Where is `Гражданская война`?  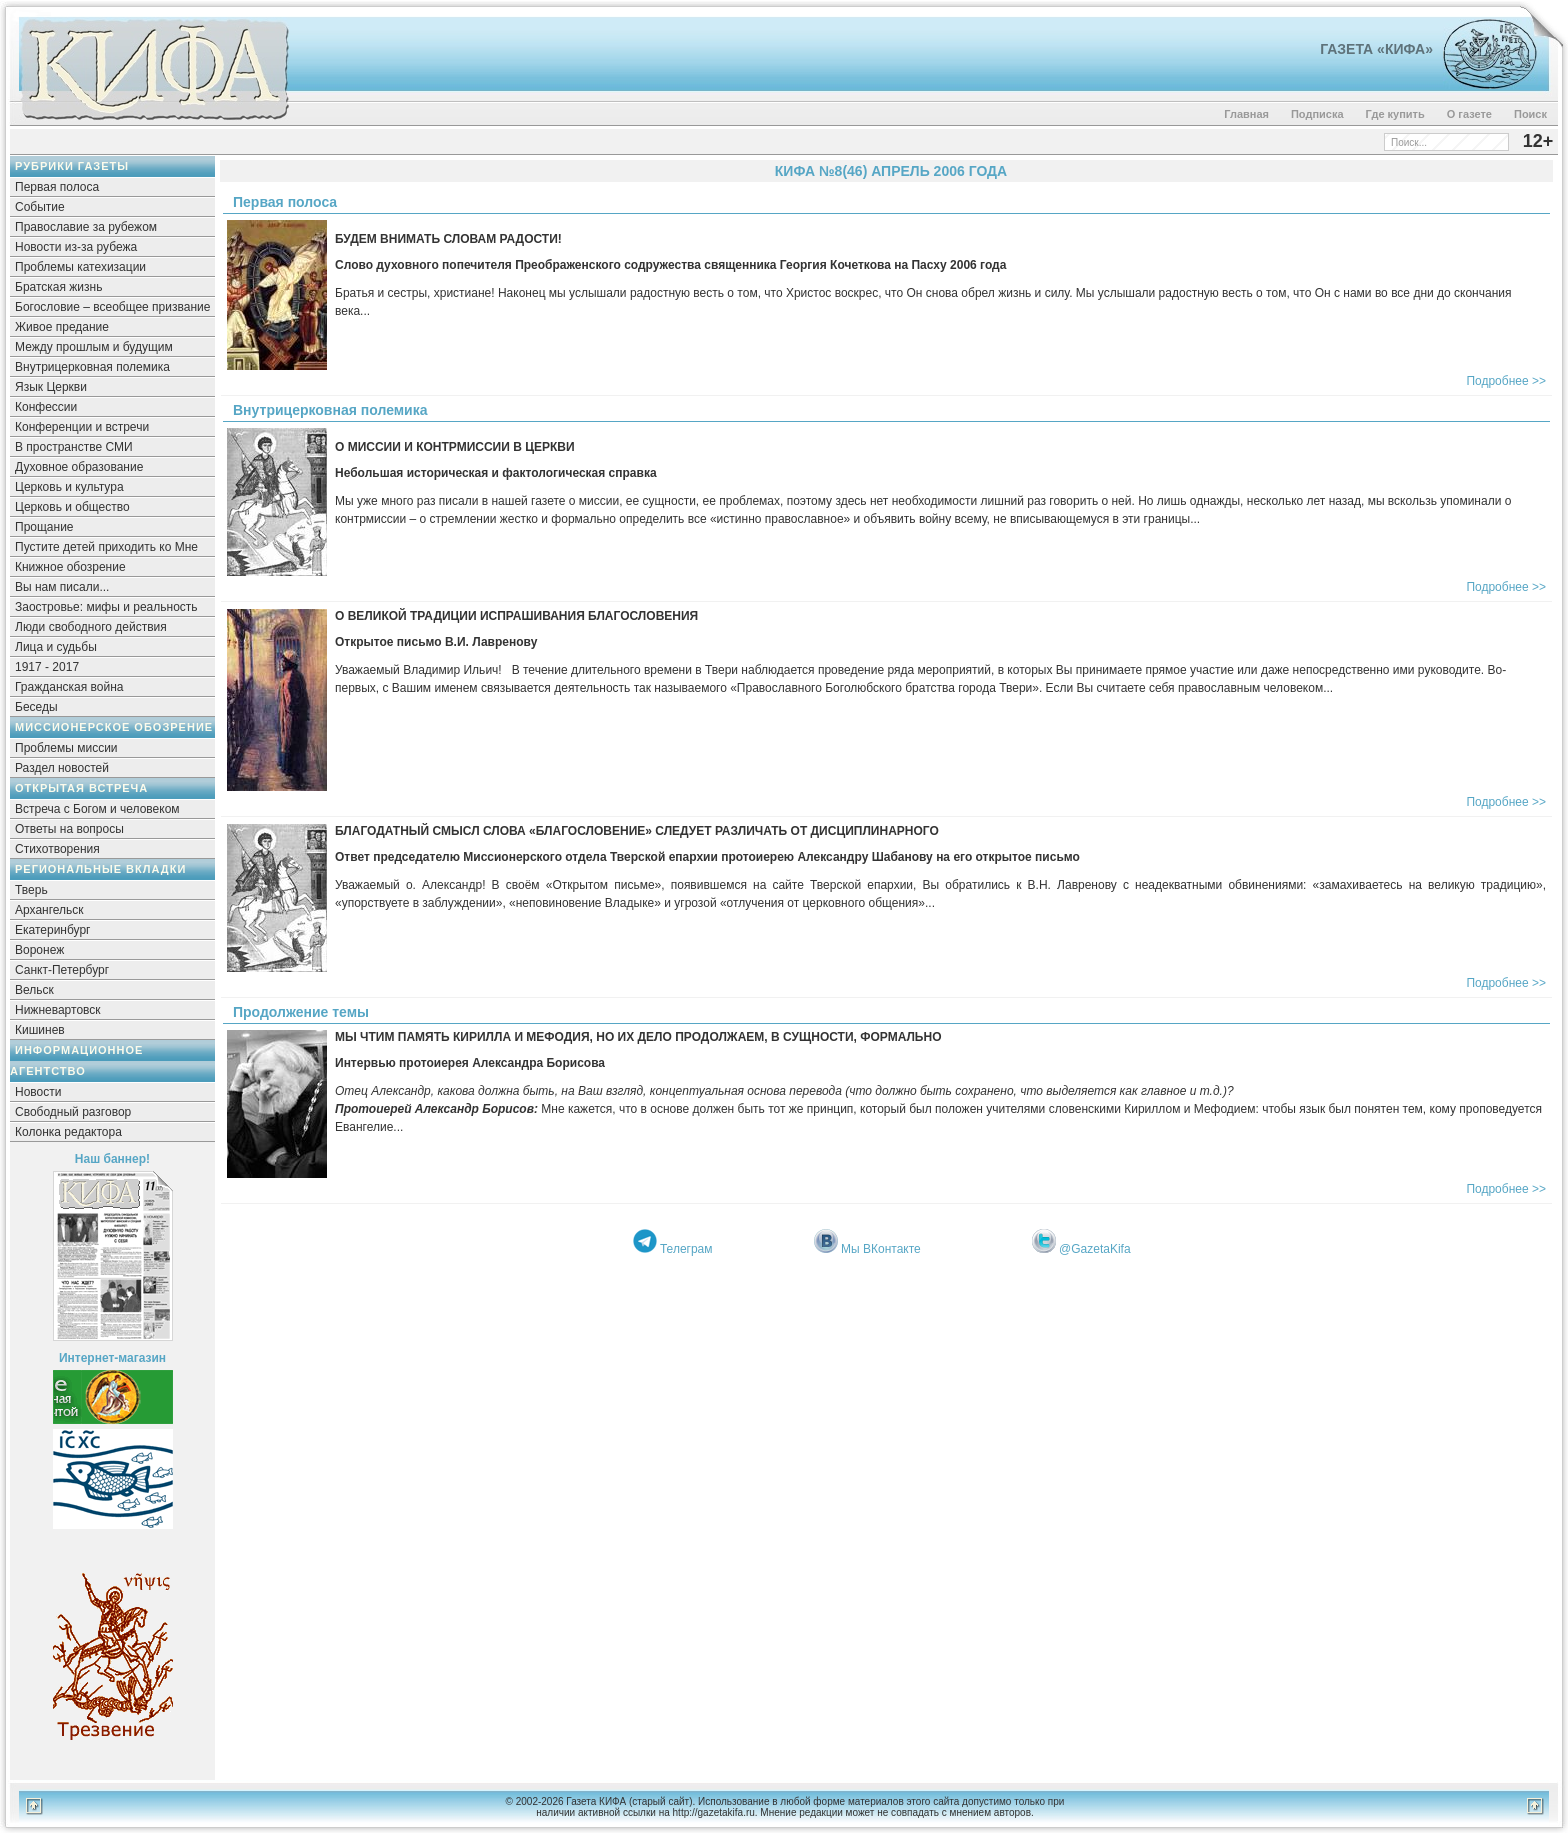 Гражданская война is located at coordinates (69, 687).